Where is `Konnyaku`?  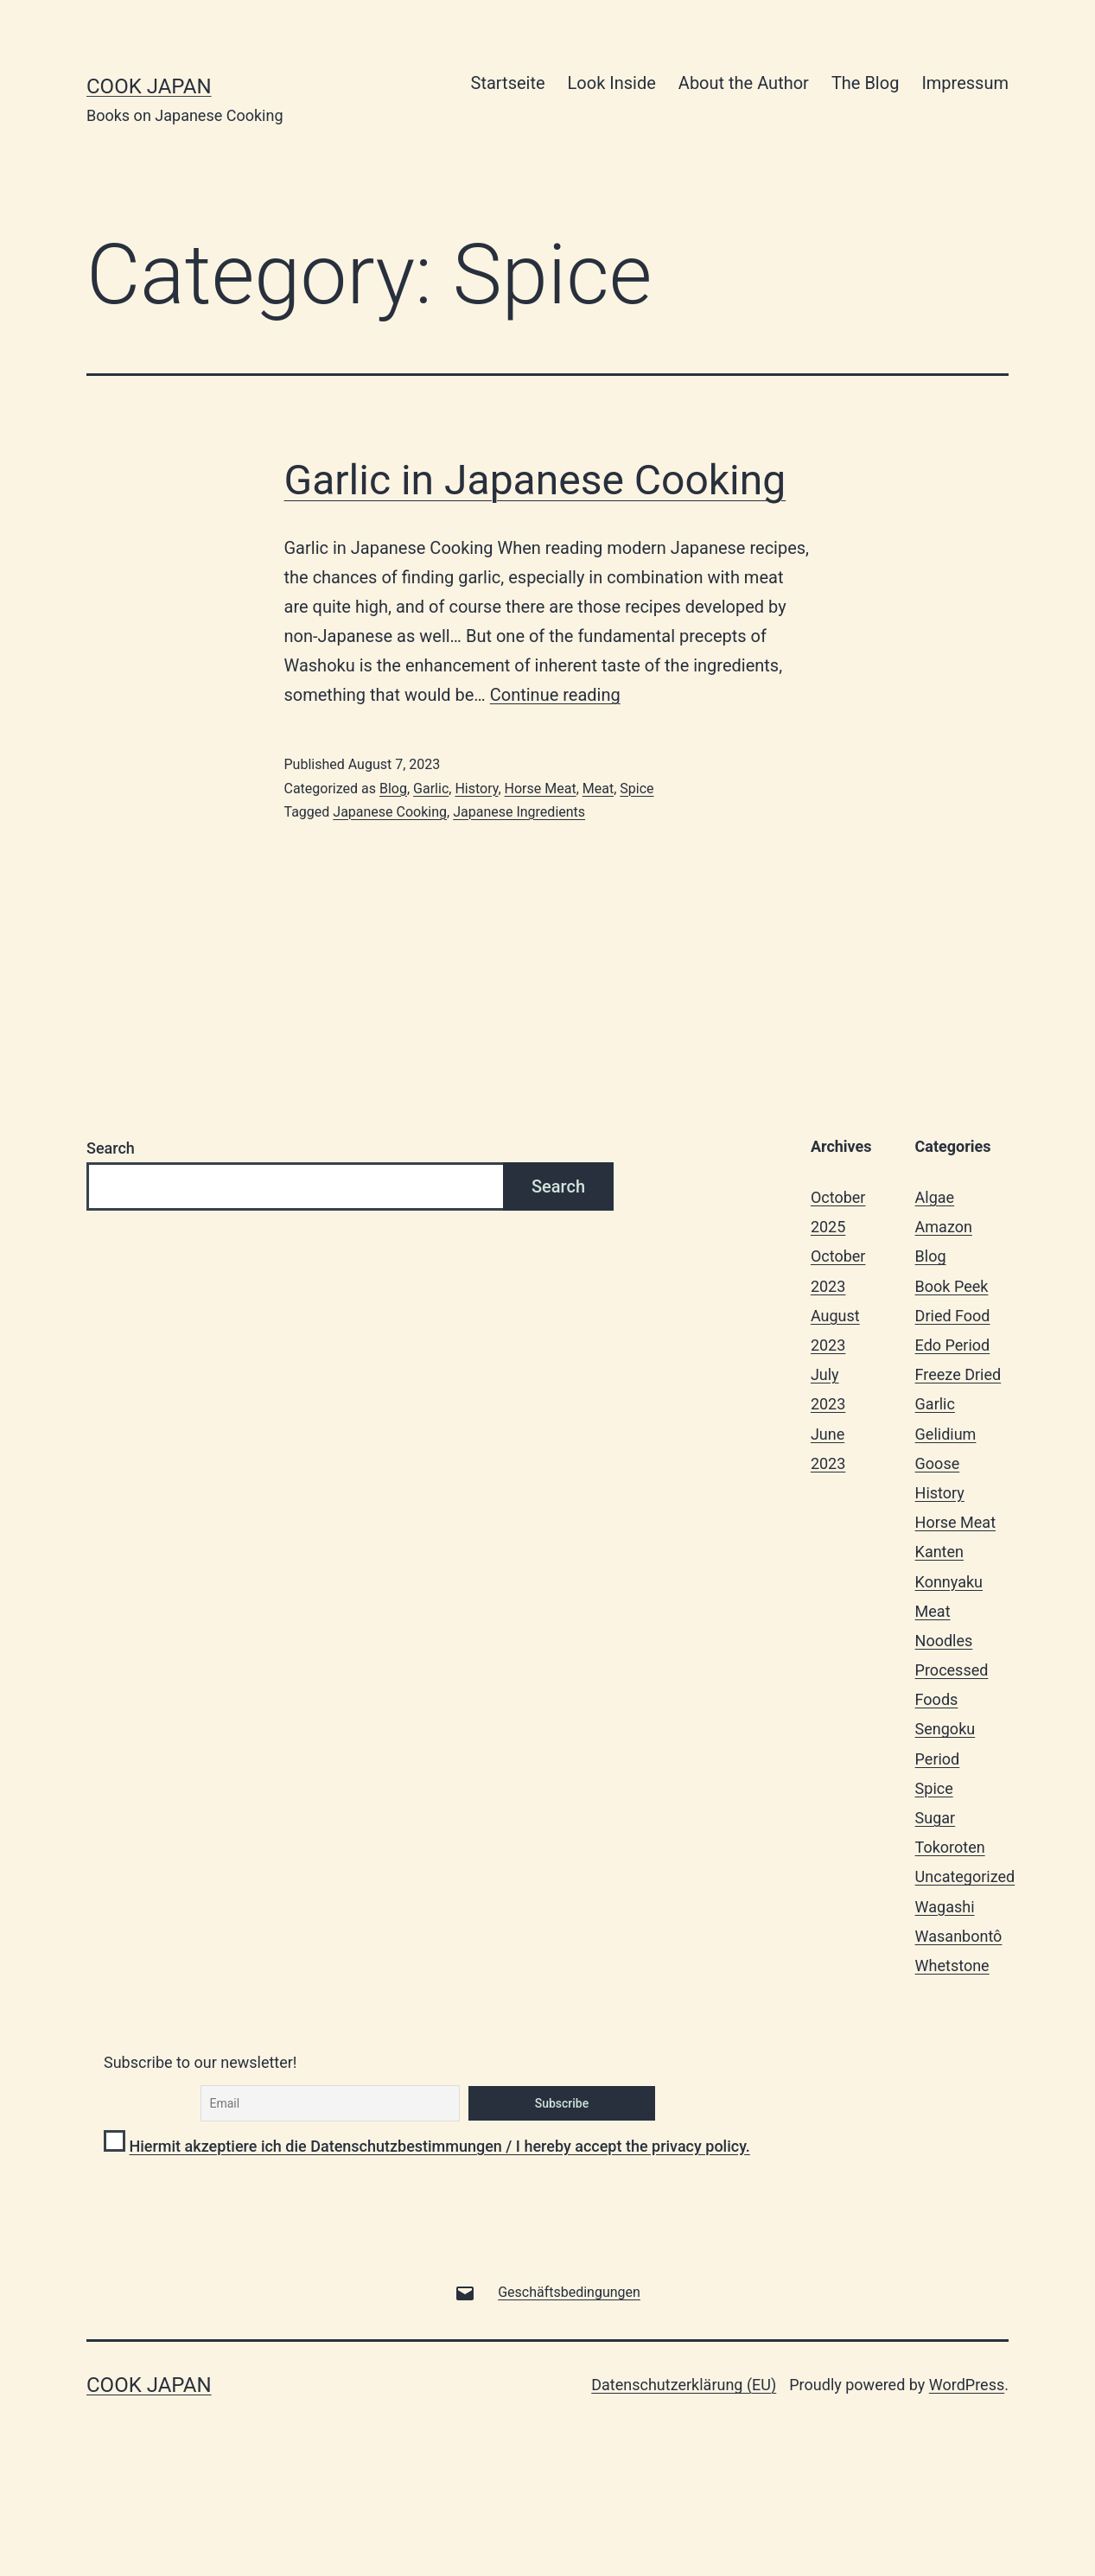 Konnyaku is located at coordinates (949, 1582).